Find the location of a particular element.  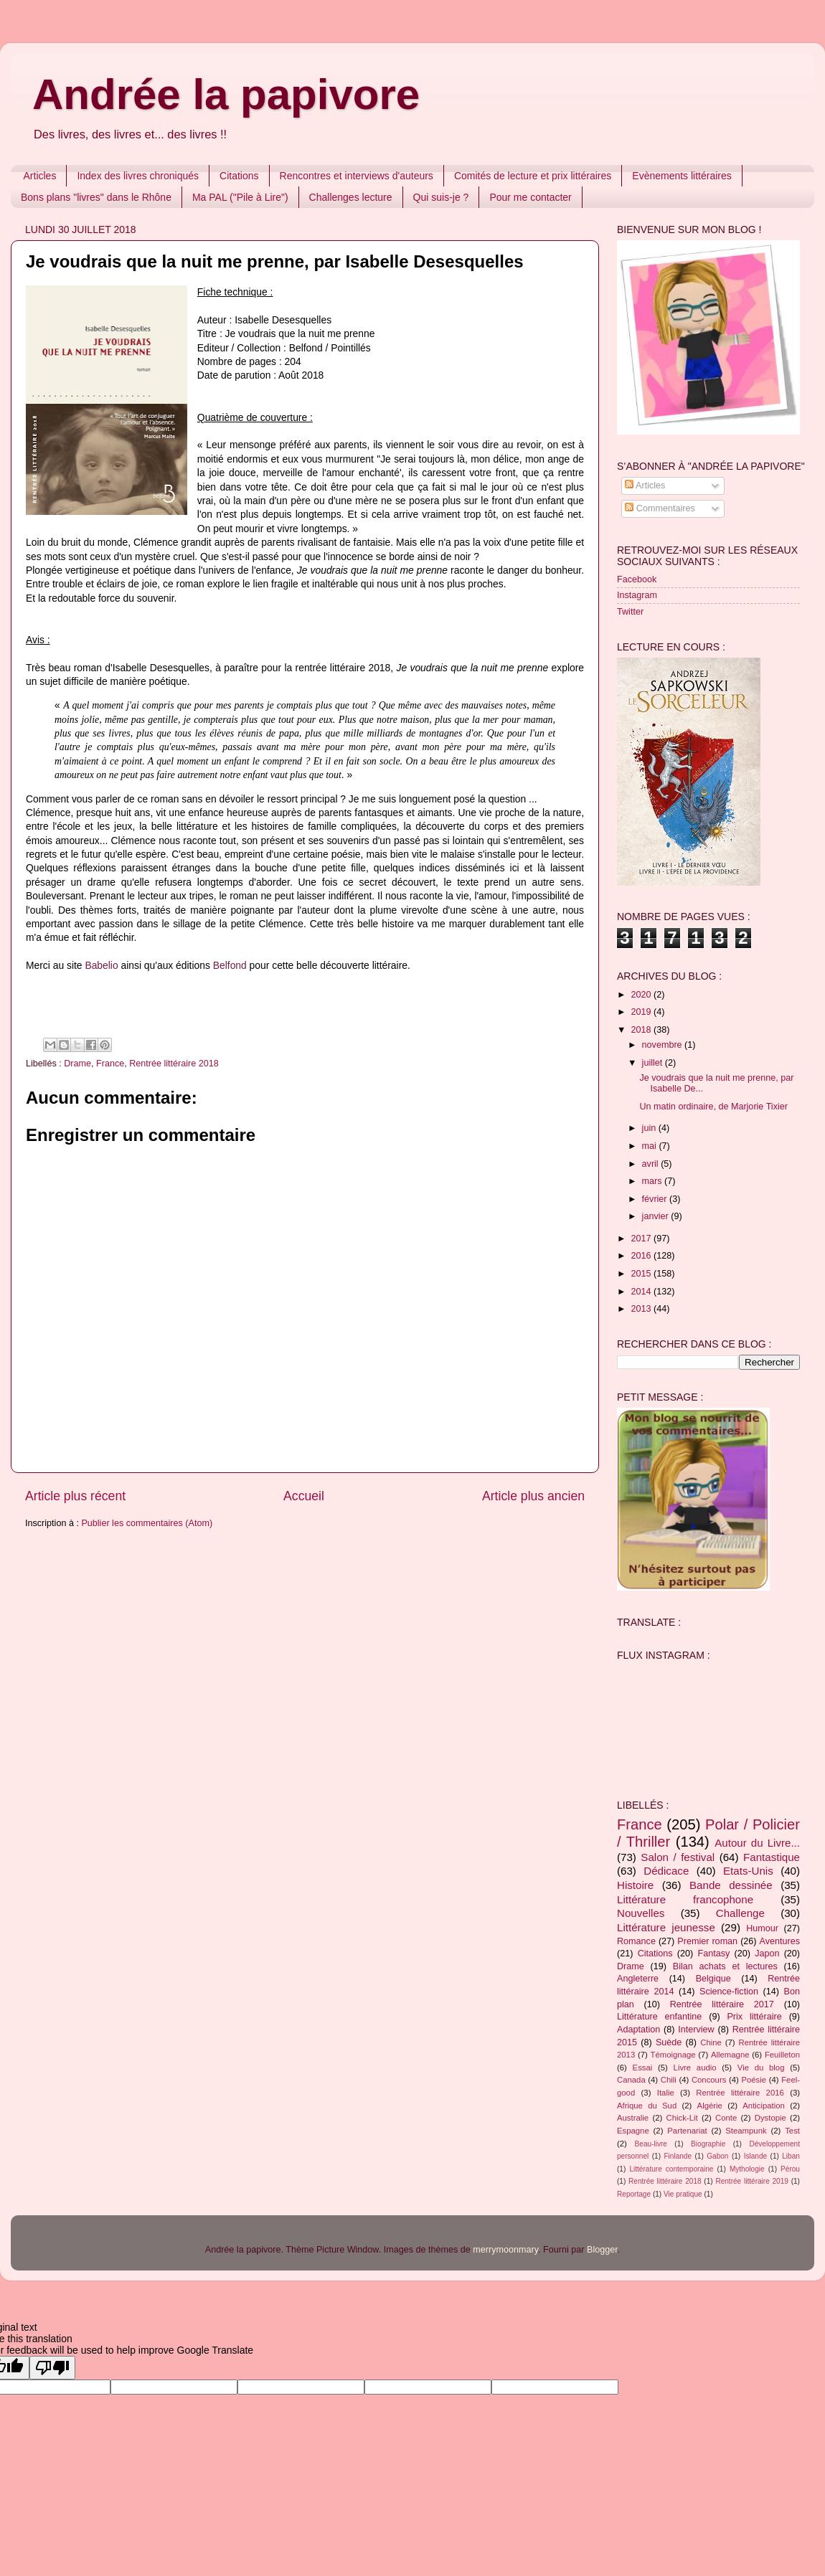

Canada is located at coordinates (631, 2079).